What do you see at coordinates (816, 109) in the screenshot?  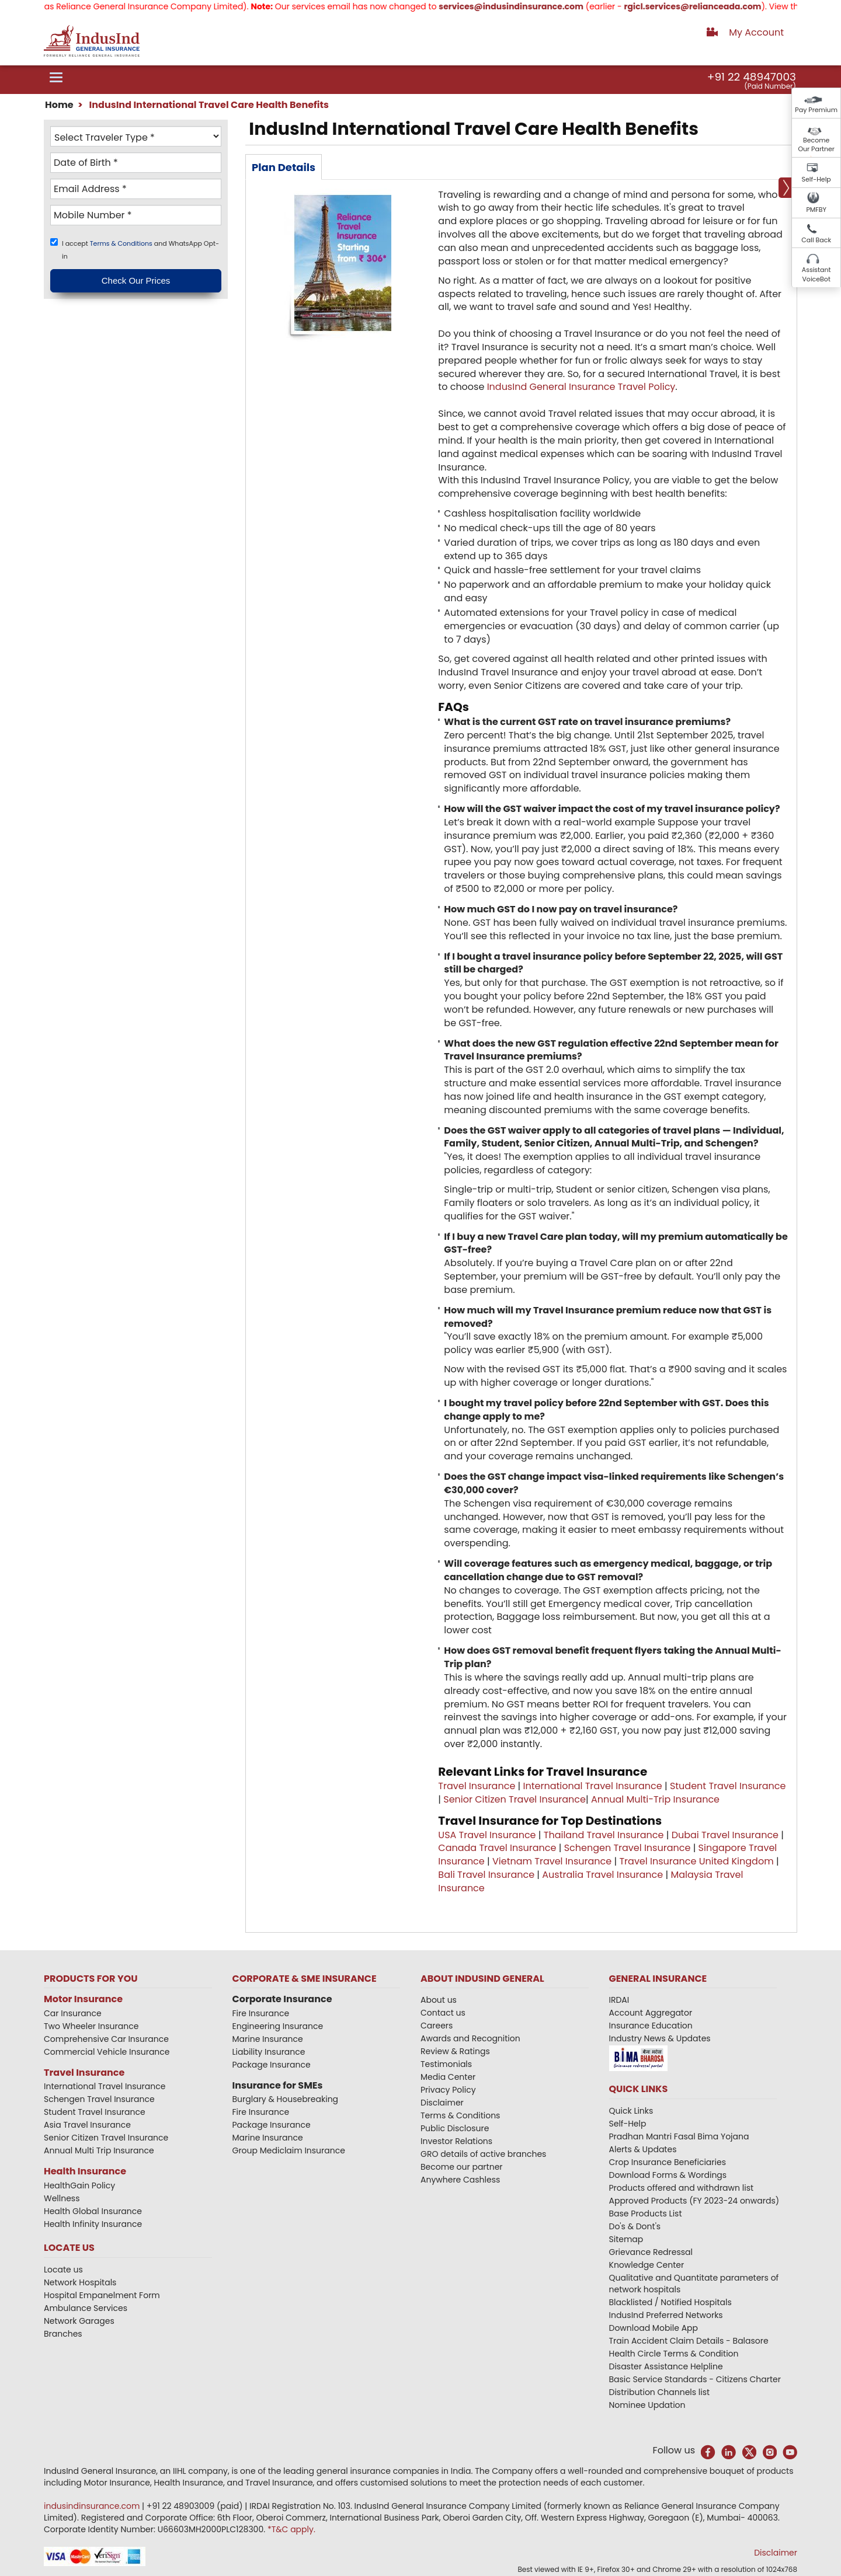 I see `Pay Premium` at bounding box center [816, 109].